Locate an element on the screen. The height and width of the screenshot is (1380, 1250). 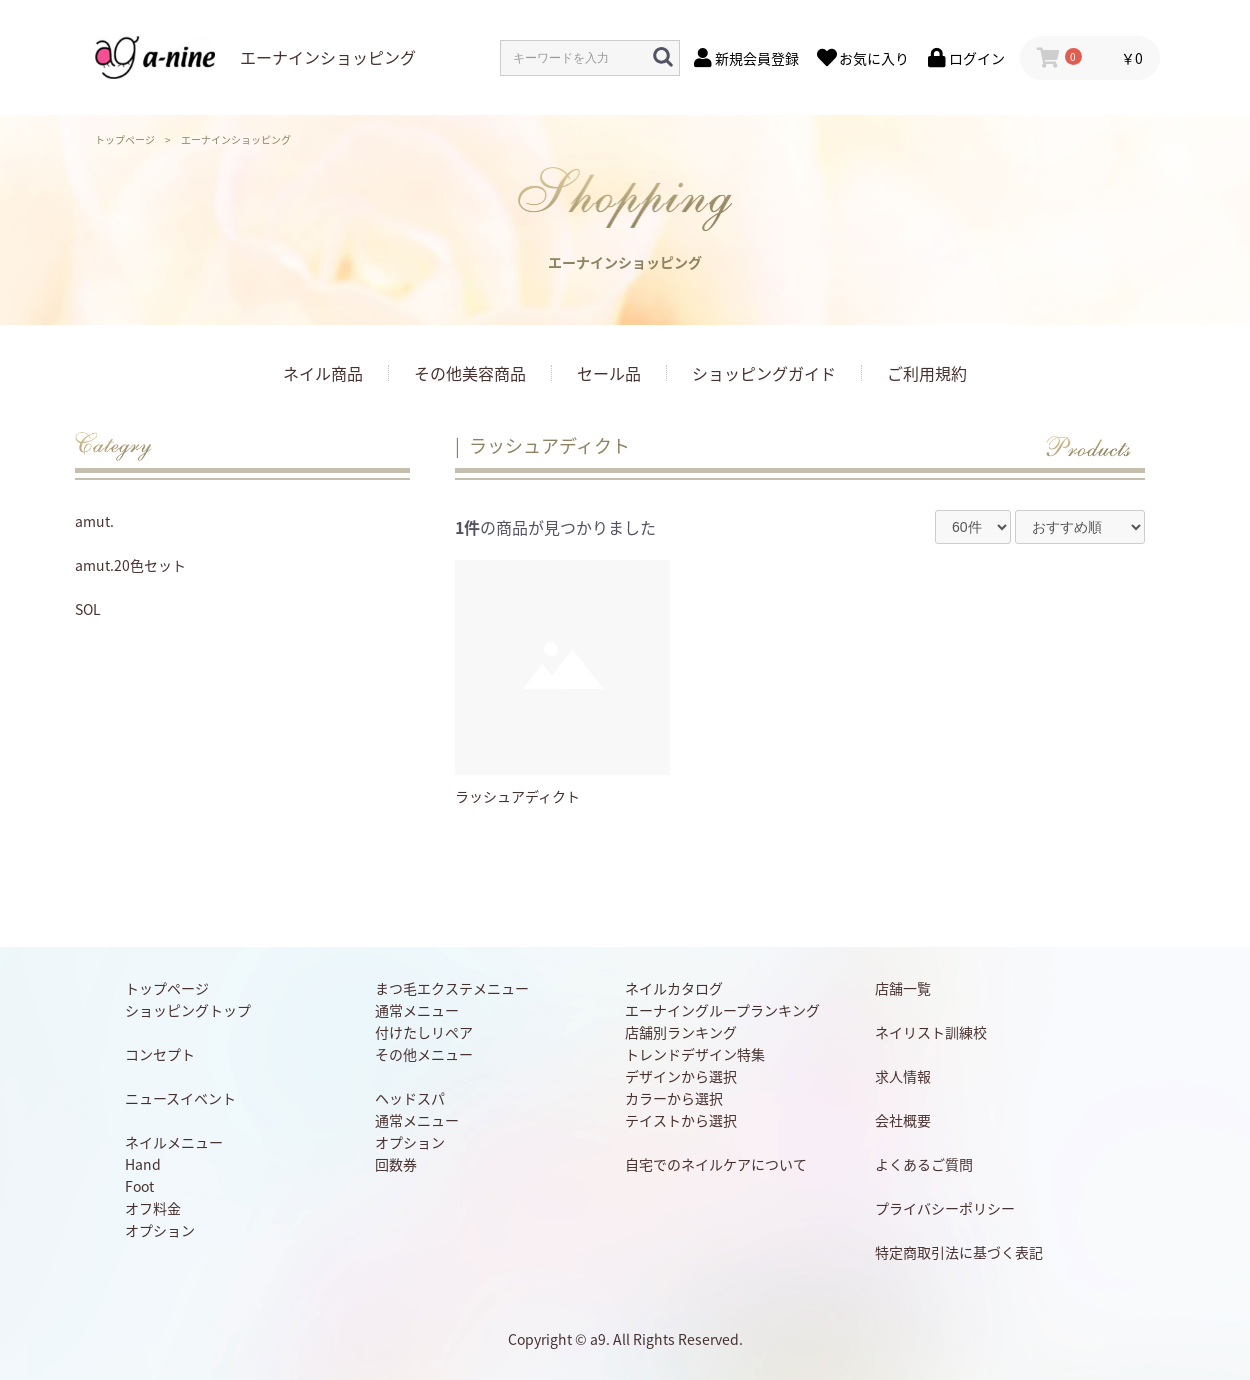
ラッシュアディクト is located at coordinates (549, 445).